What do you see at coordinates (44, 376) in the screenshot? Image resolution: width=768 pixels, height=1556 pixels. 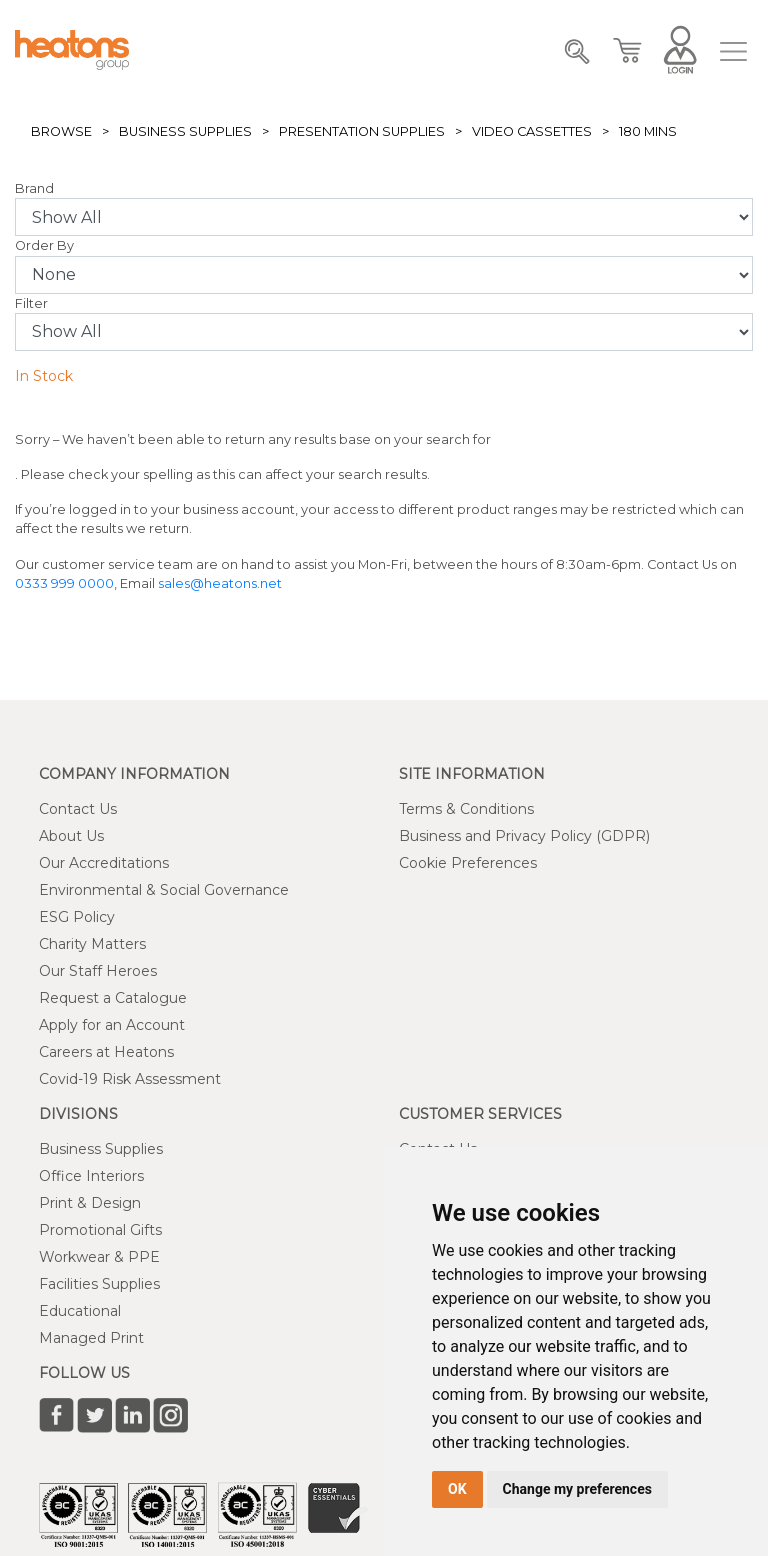 I see `In Stock` at bounding box center [44, 376].